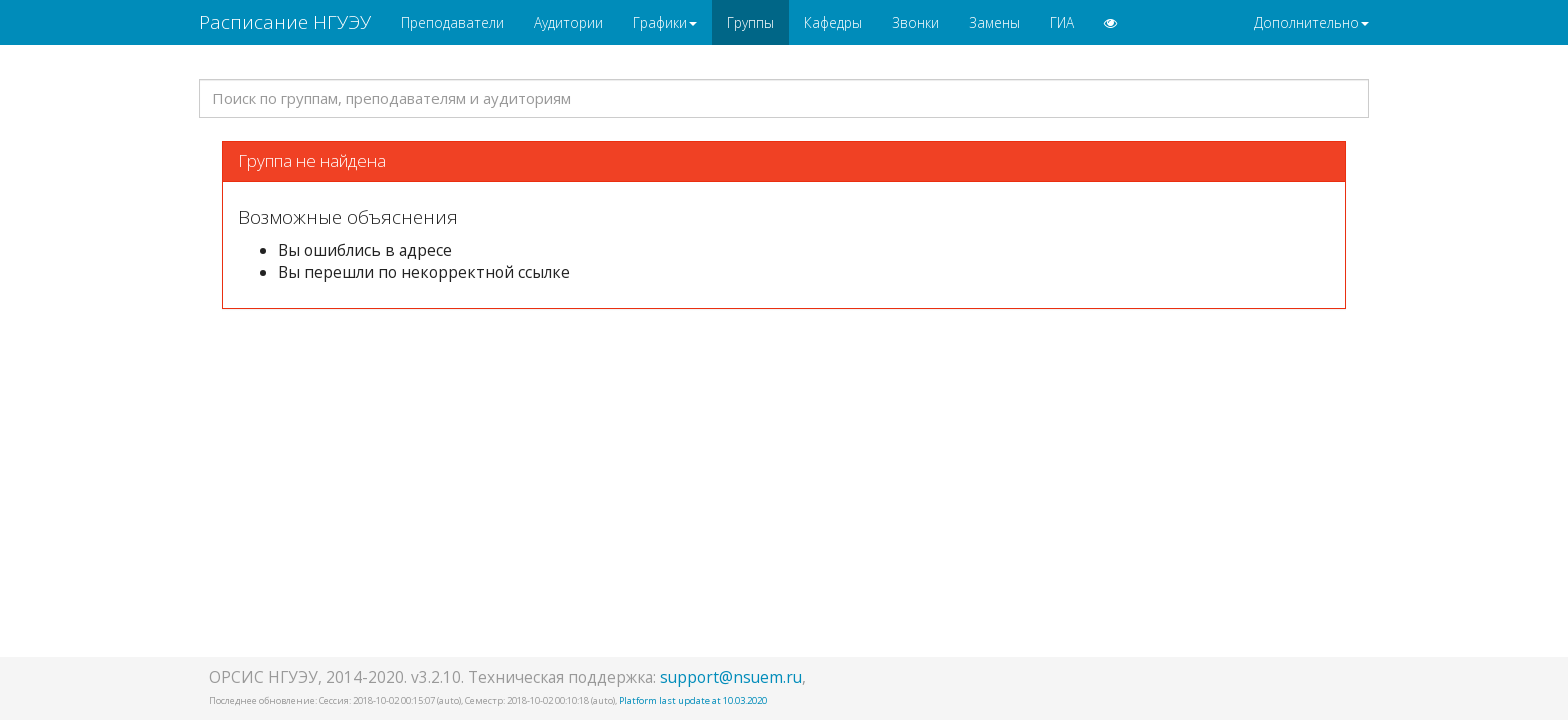 This screenshot has width=1568, height=720. What do you see at coordinates (568, 22) in the screenshot?
I see `Аудитории` at bounding box center [568, 22].